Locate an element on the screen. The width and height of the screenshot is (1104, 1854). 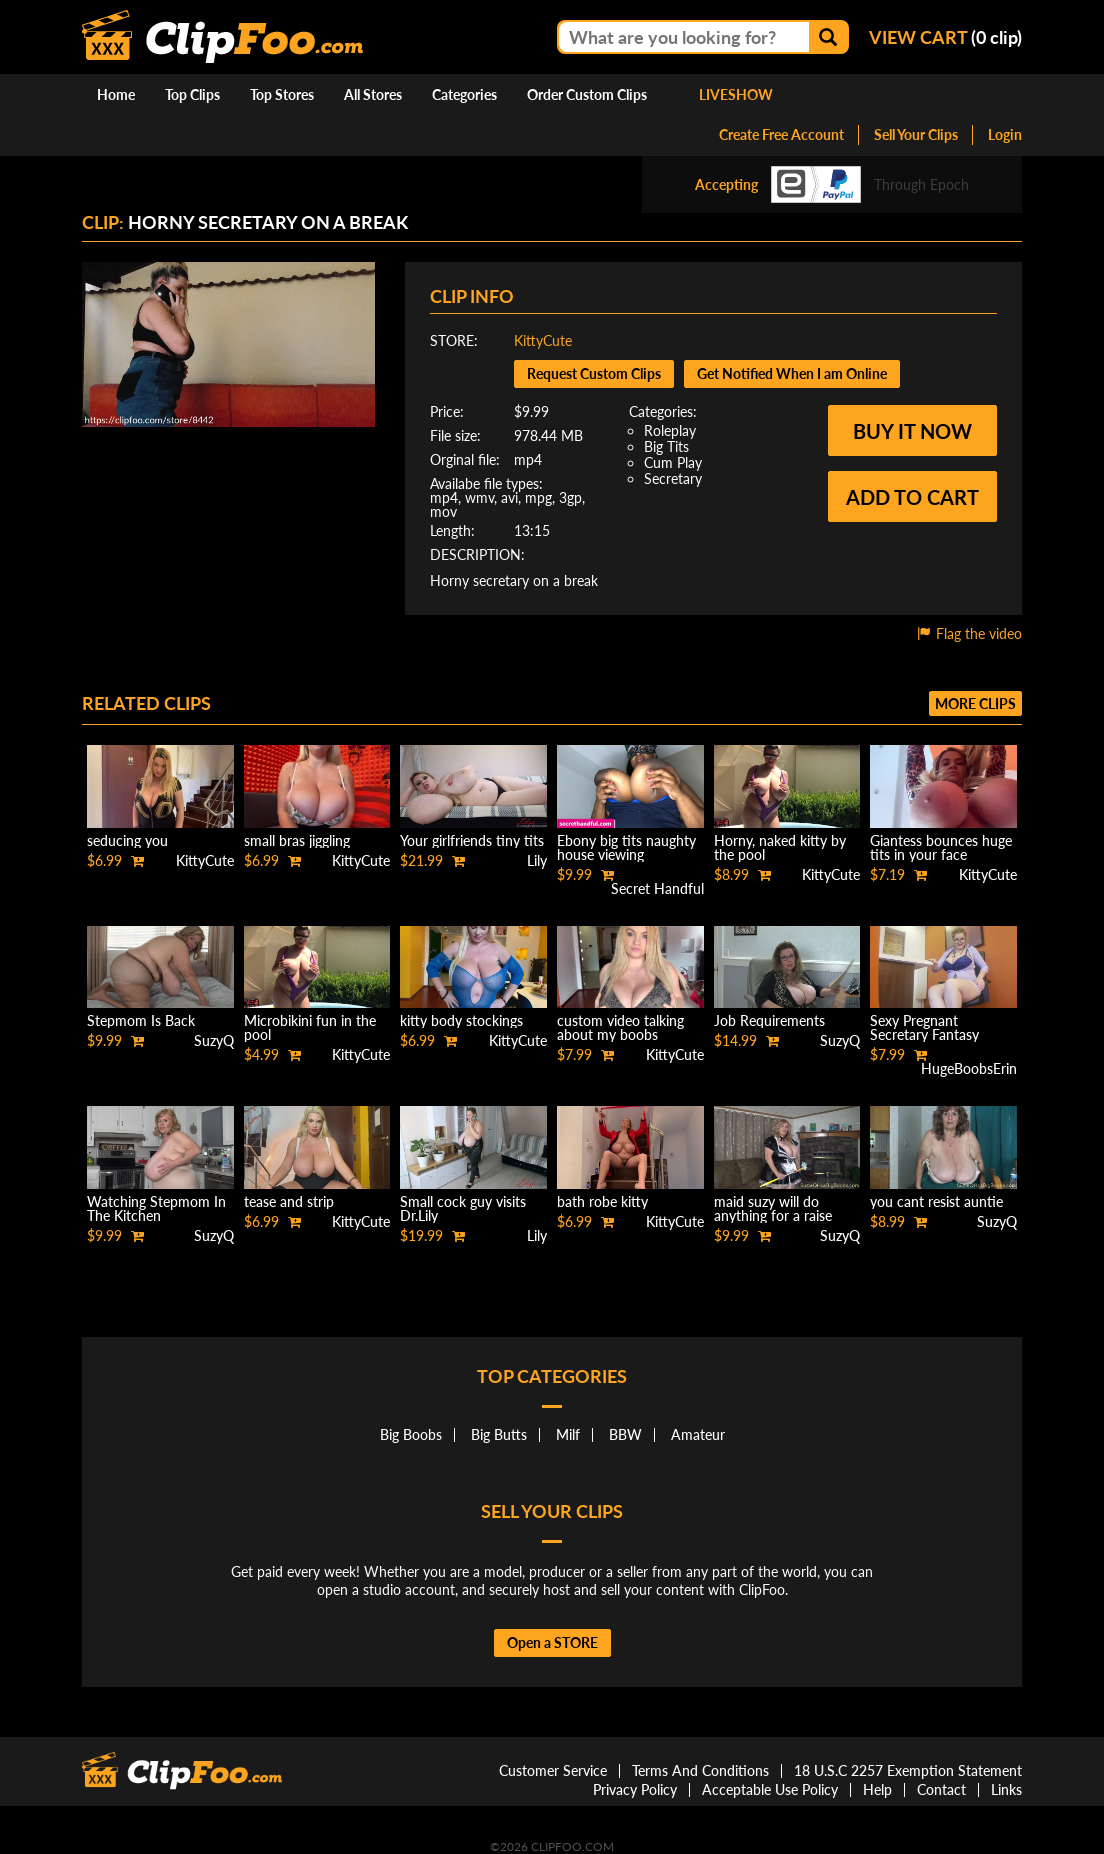
Sexy Pregnant Secretary Fantasy is located at coordinates (924, 1027).